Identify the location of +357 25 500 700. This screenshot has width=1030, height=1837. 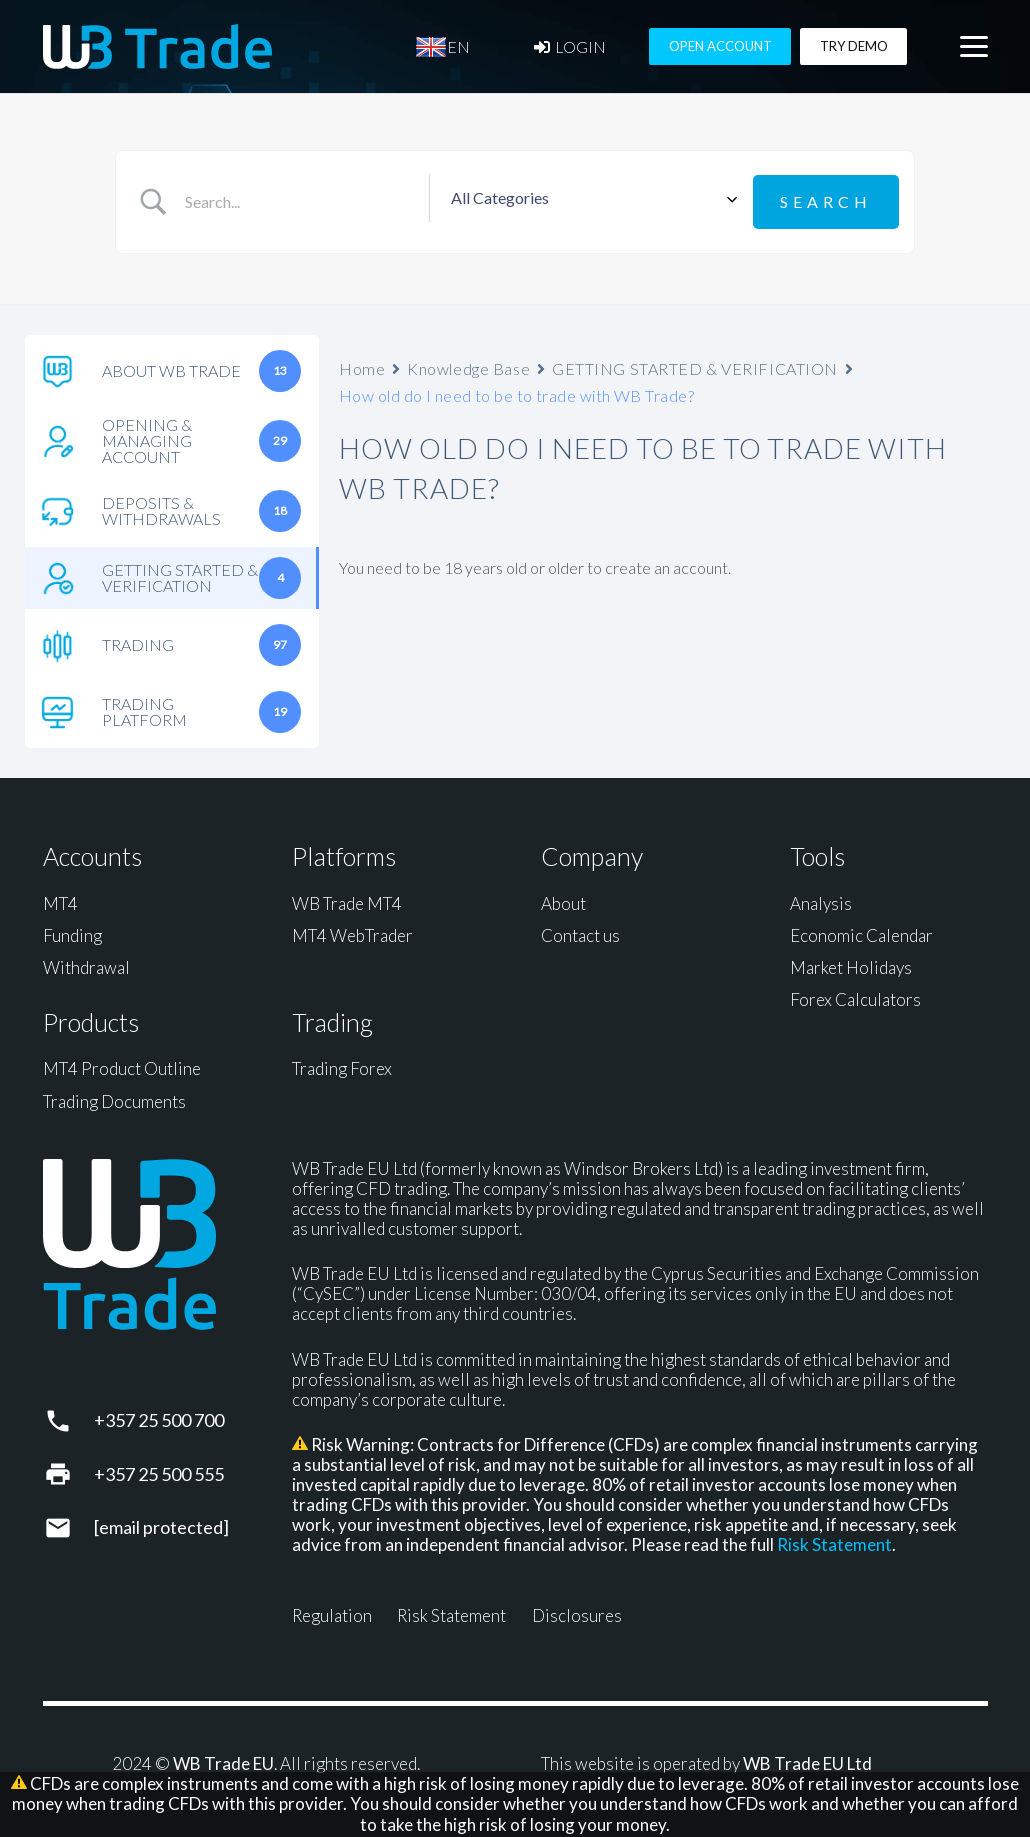
(159, 1416).